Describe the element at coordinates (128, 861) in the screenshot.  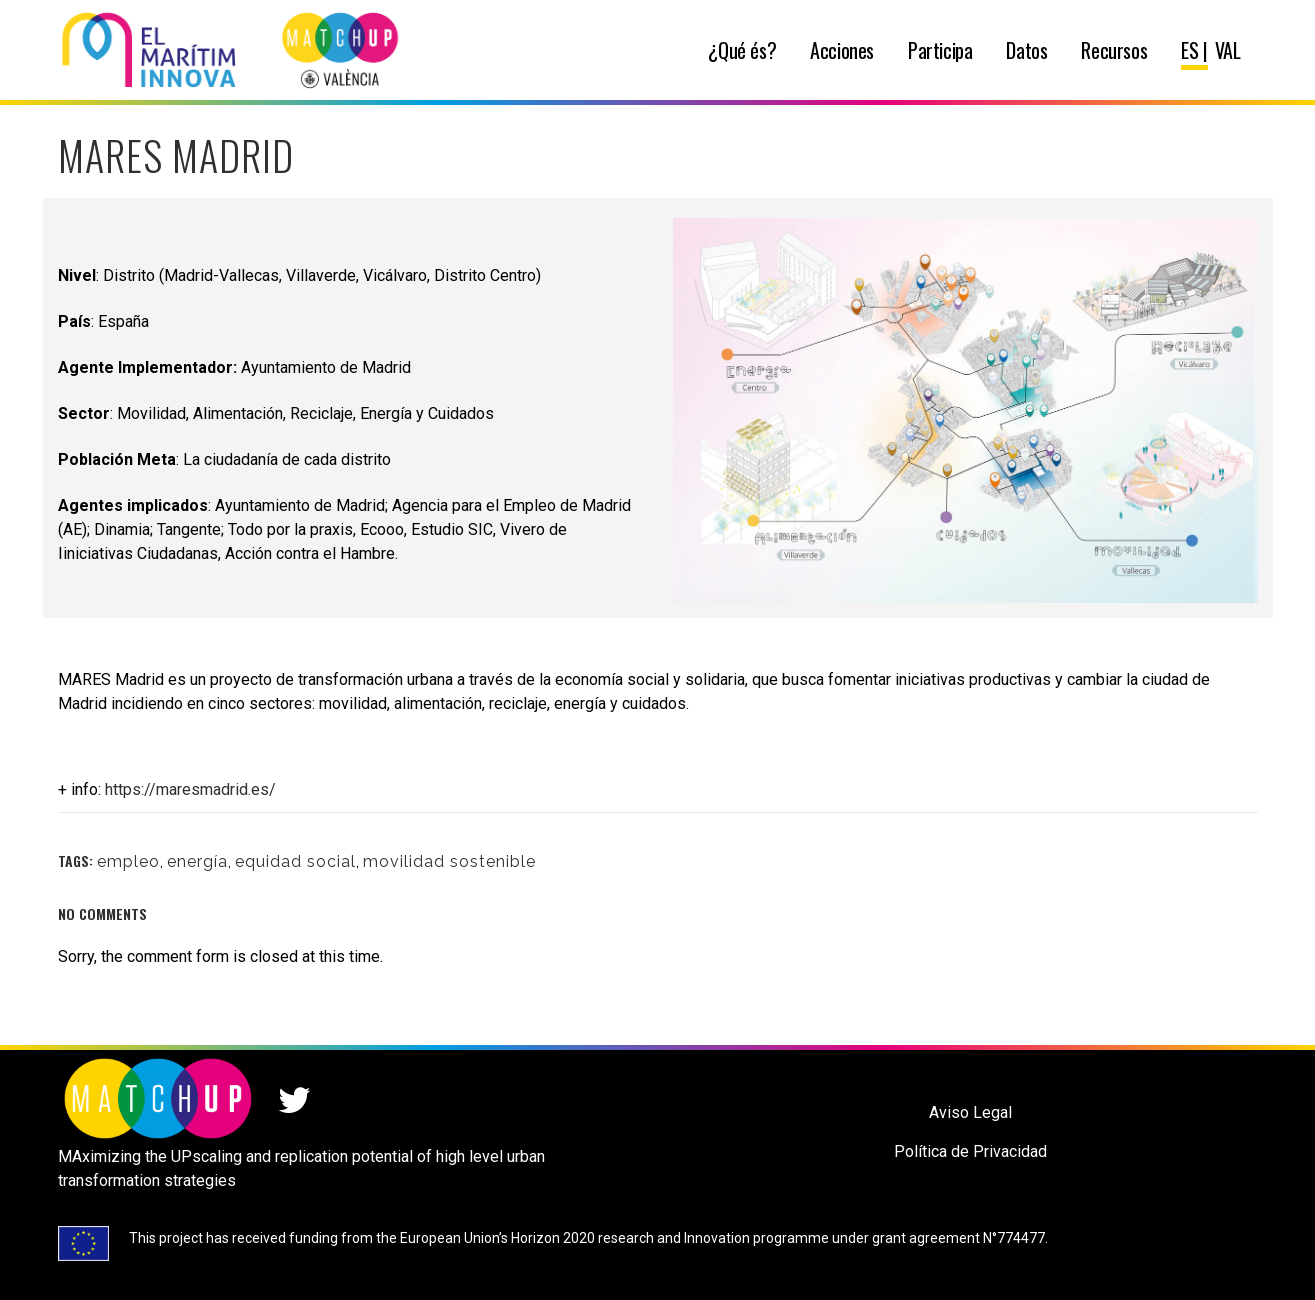
I see `empleo` at that location.